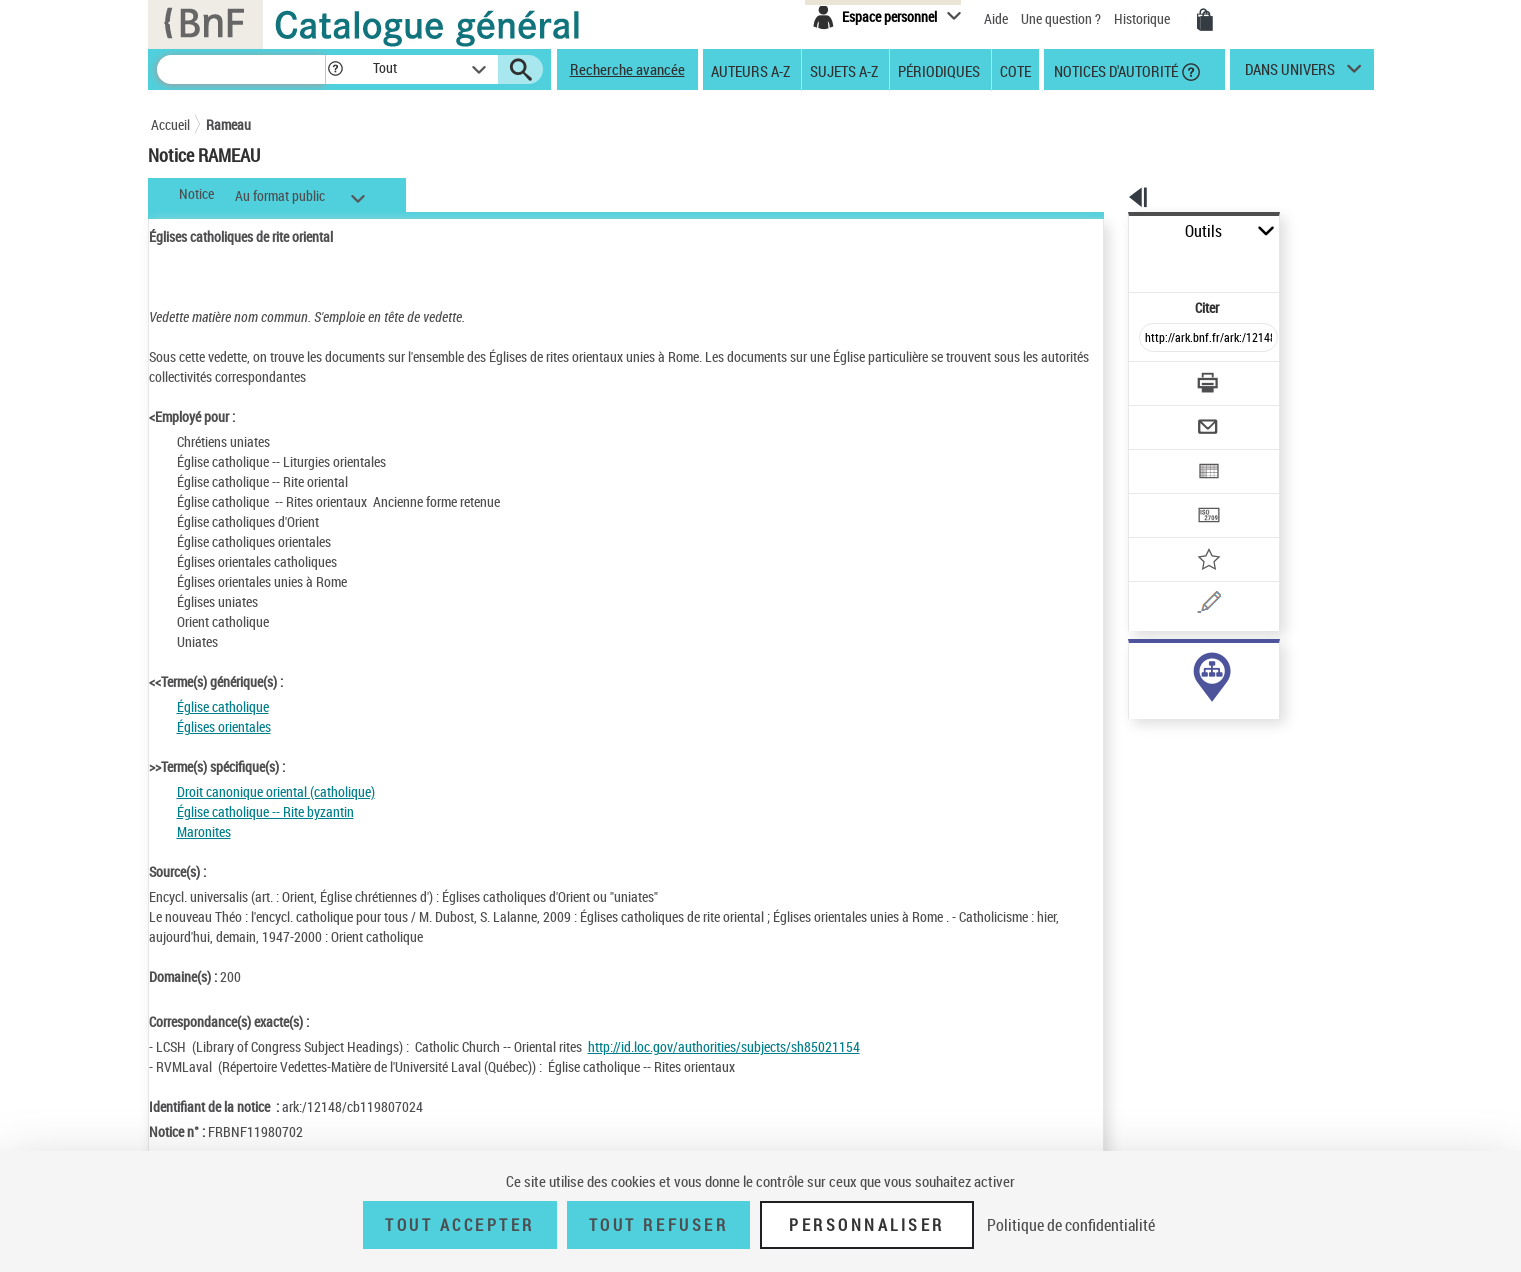 Image resolution: width=1521 pixels, height=1272 pixels. Describe the element at coordinates (1192, 534) in the screenshot. I see `[Une question (nouvelle fenêtre)]` at that location.